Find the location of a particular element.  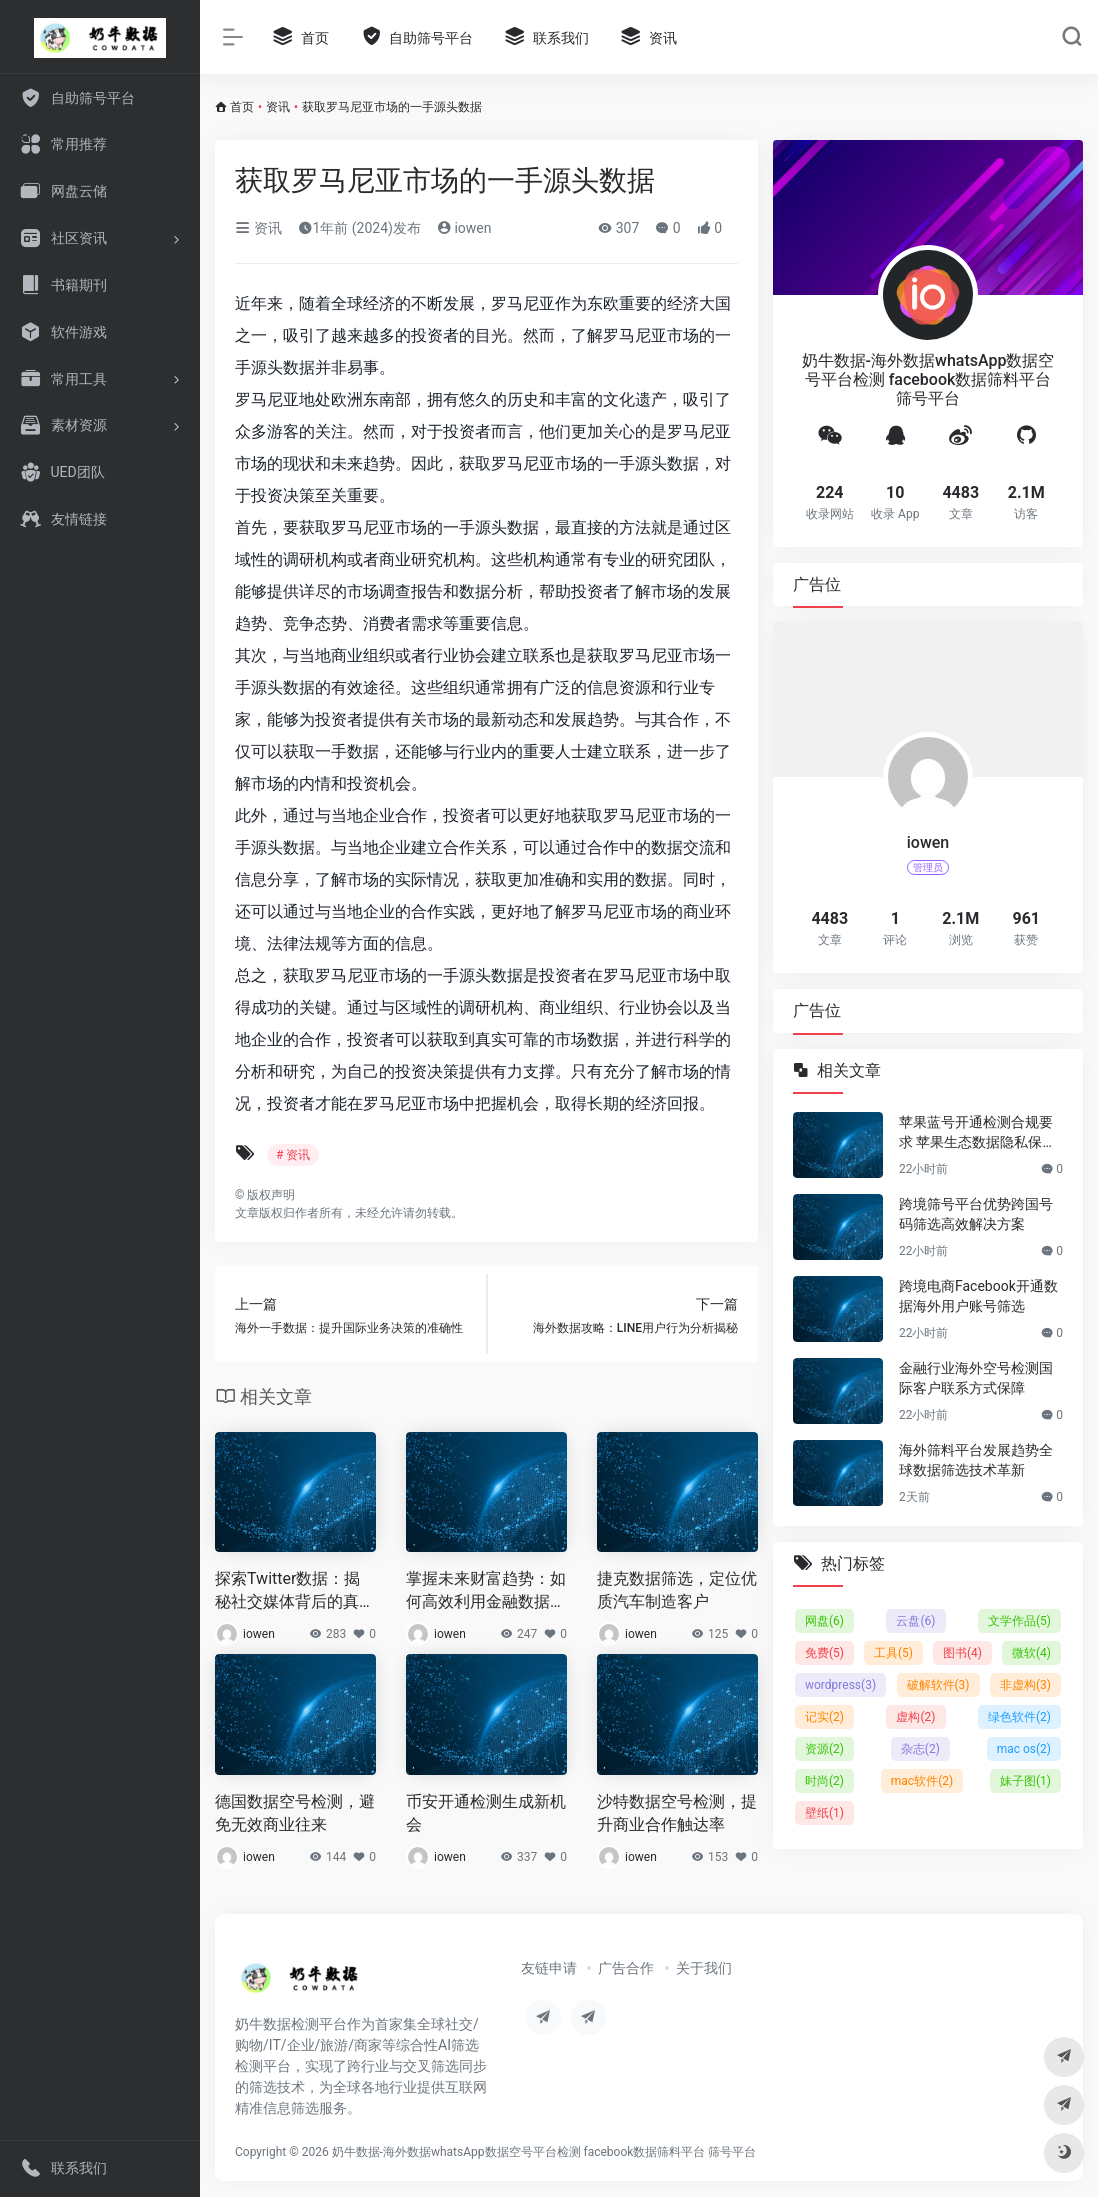

mac软件 is located at coordinates (922, 1781).